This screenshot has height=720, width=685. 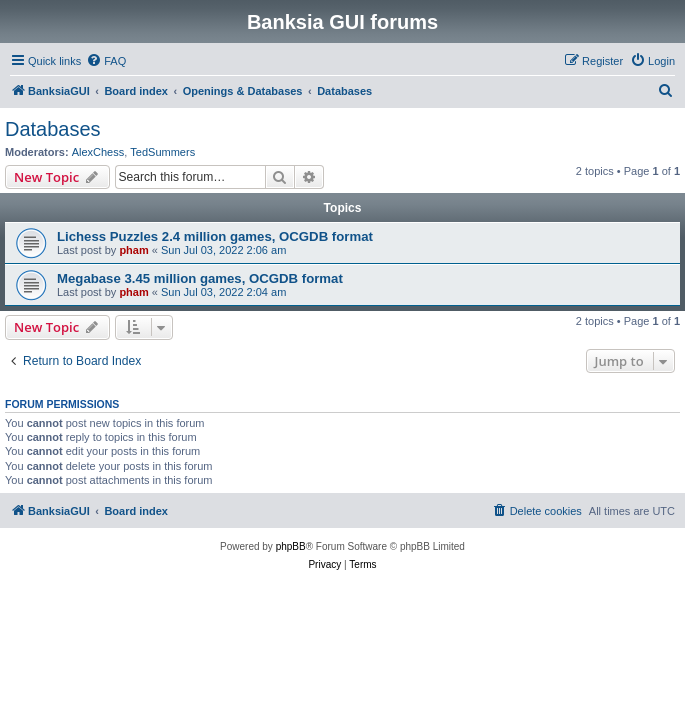 What do you see at coordinates (106, 61) in the screenshot?
I see `[menuitem]` at bounding box center [106, 61].